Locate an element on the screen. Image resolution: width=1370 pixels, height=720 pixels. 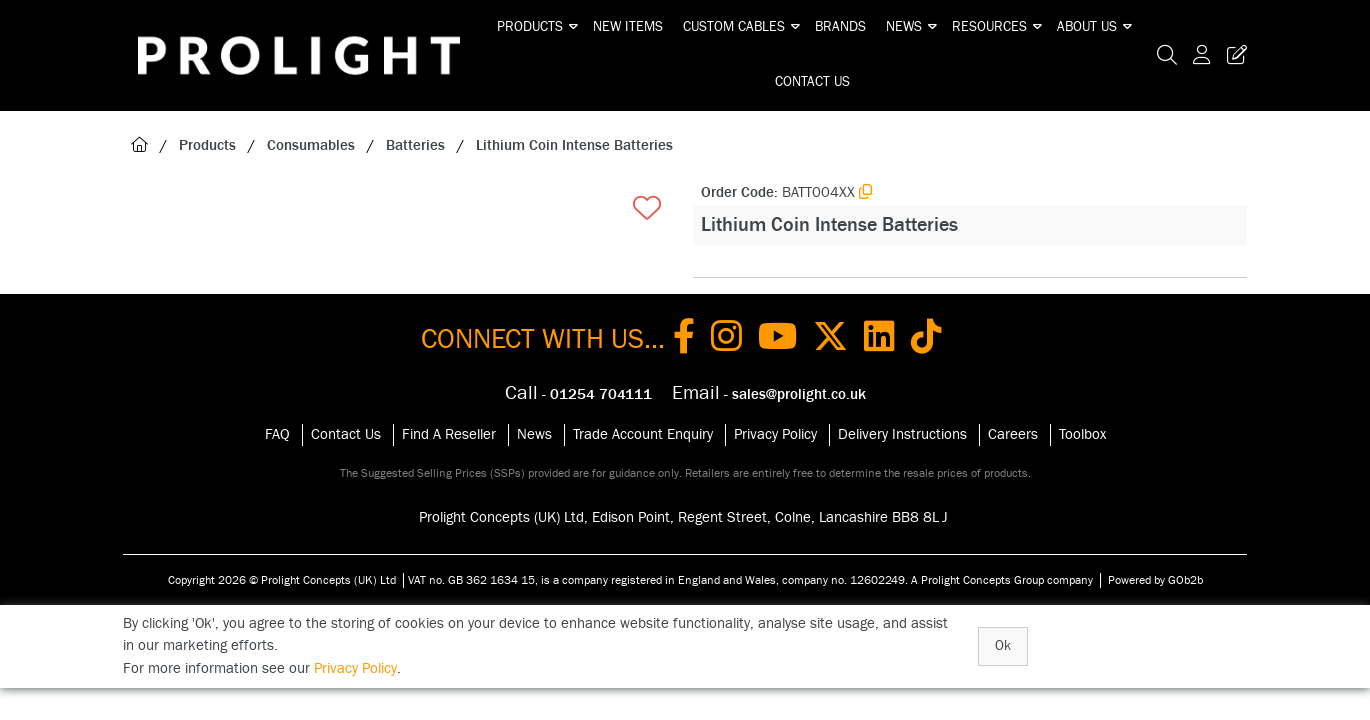
Powered by GOb2b is located at coordinates (1155, 580).